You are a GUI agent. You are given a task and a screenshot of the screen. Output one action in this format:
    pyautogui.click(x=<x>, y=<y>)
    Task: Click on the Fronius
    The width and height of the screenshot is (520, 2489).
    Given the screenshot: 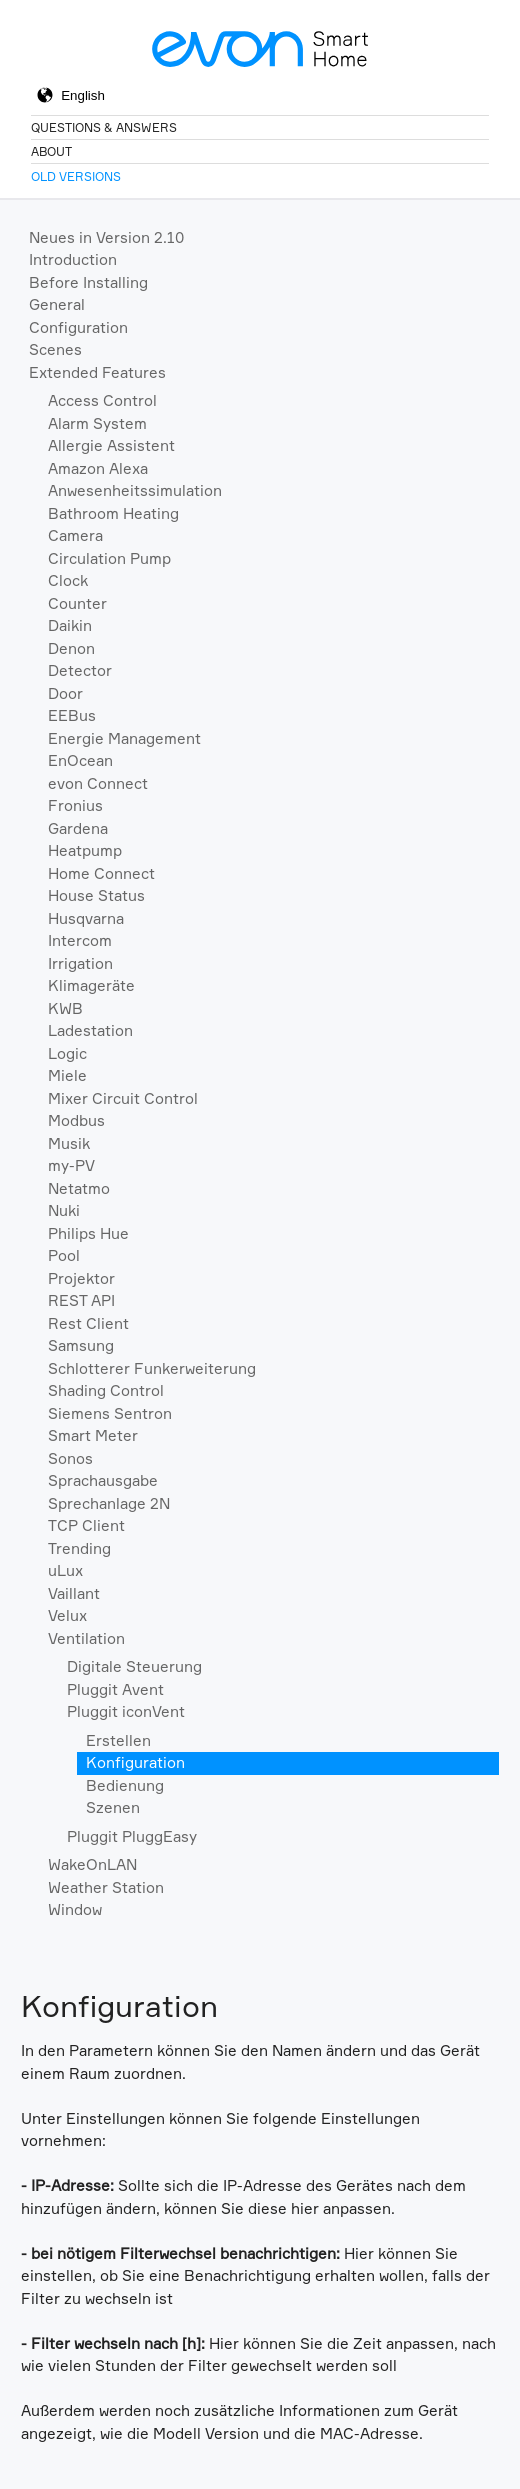 What is the action you would take?
    pyautogui.click(x=75, y=805)
    